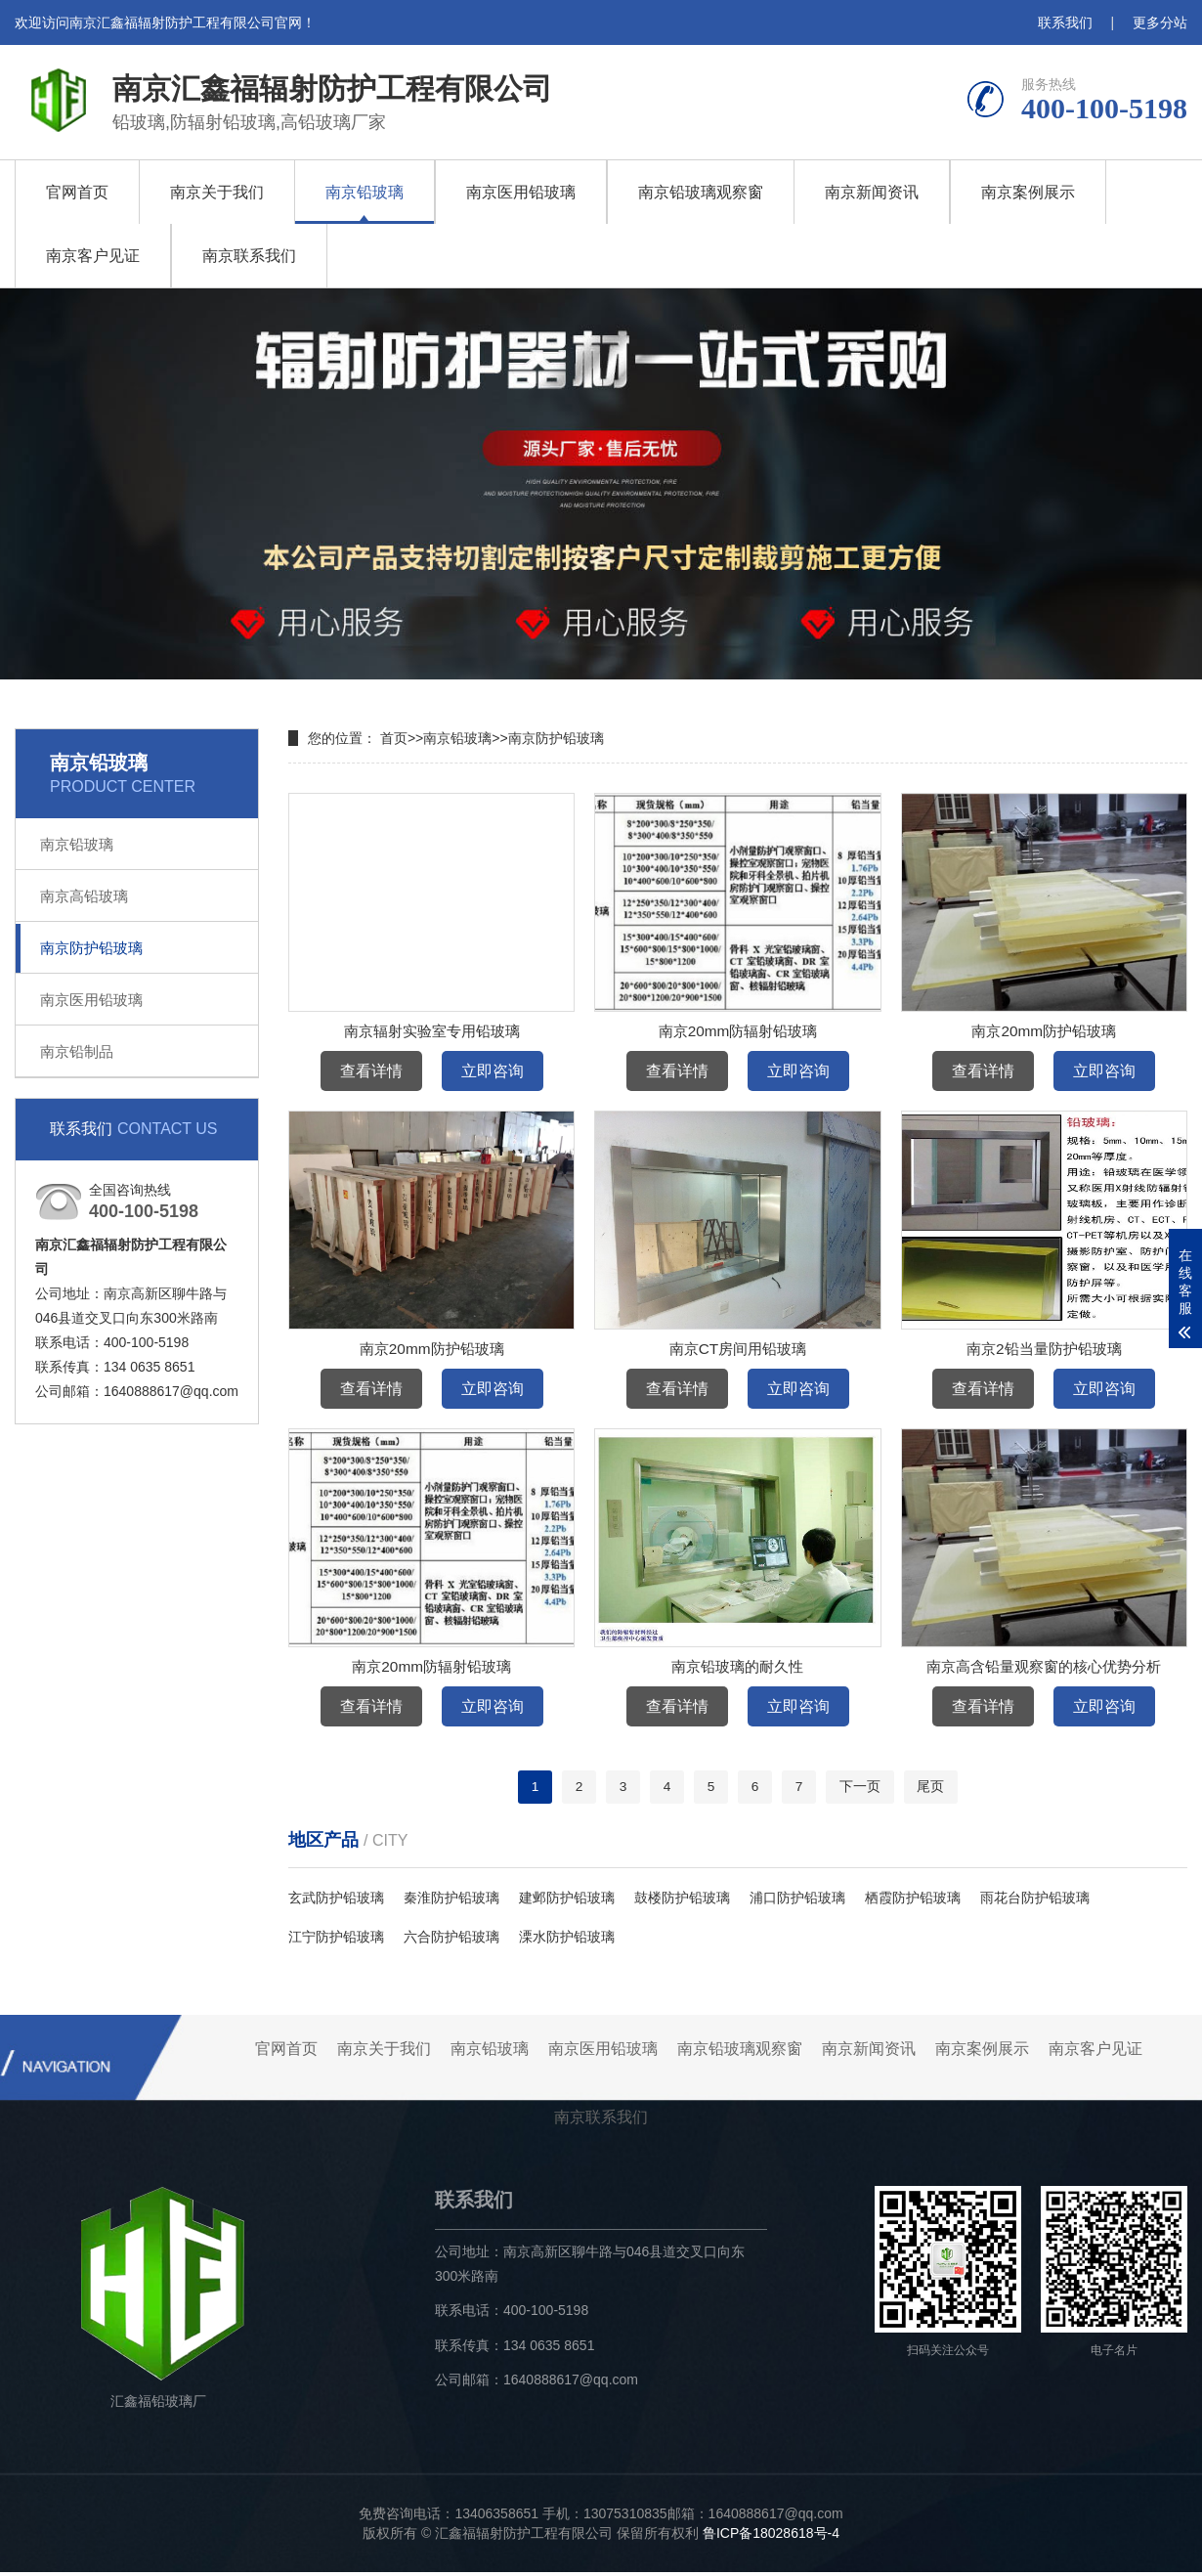 The width and height of the screenshot is (1202, 2576). Describe the element at coordinates (249, 255) in the screenshot. I see `南京联系我们` at that location.